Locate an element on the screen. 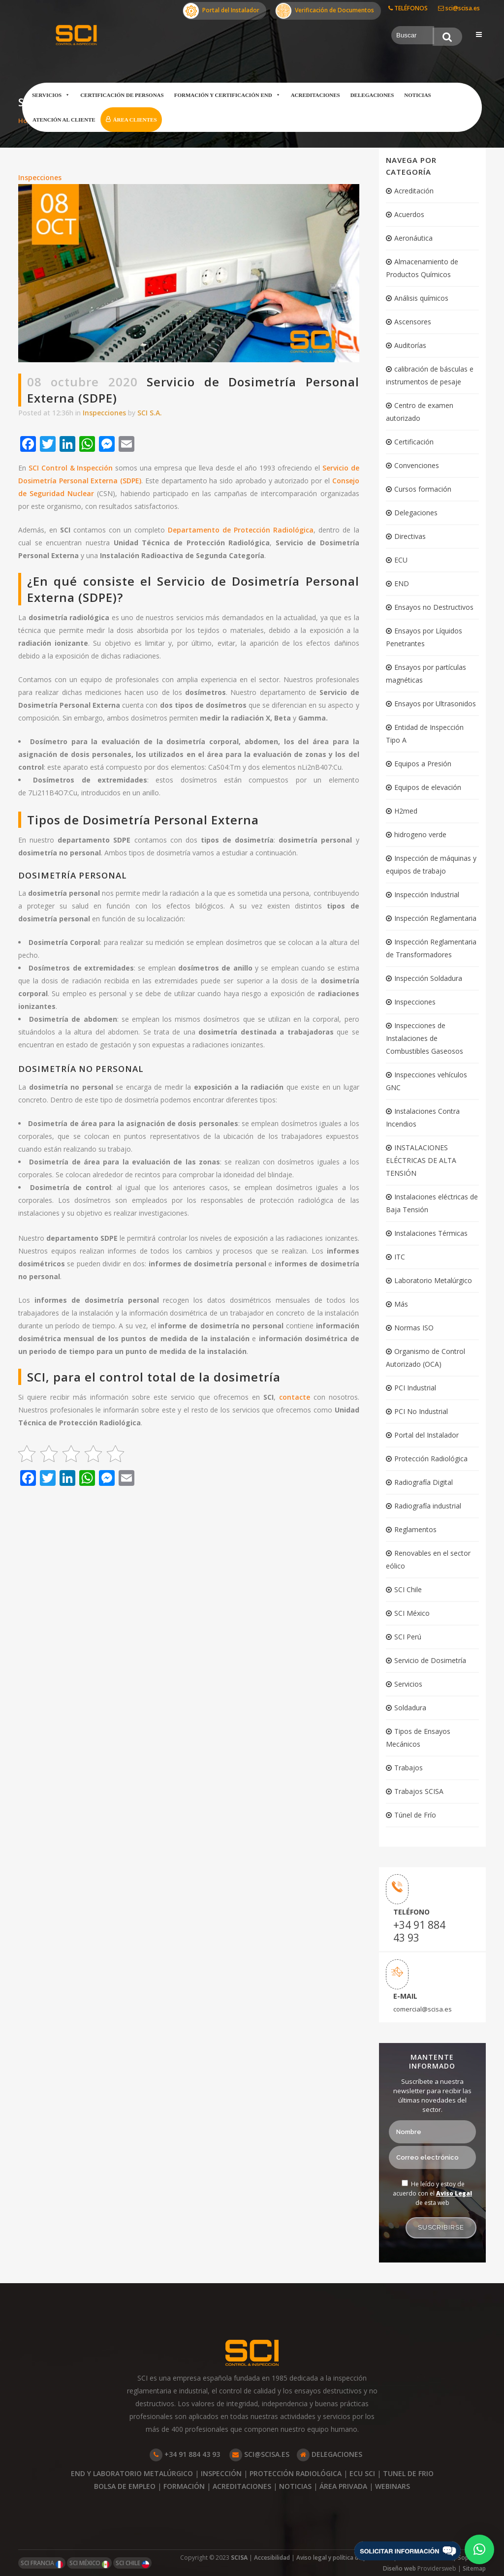 The image size is (504, 2576). ITC is located at coordinates (399, 1256).